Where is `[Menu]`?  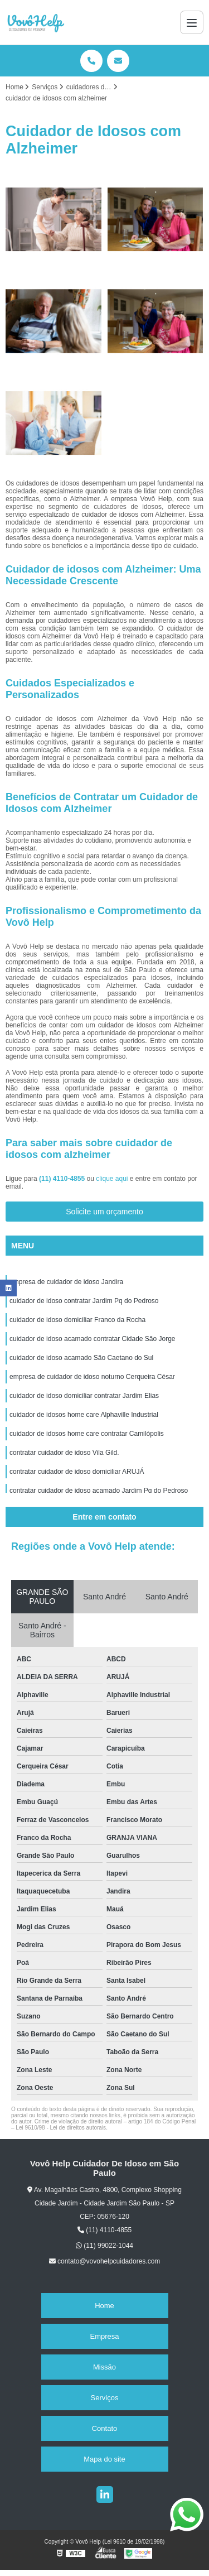 [Menu] is located at coordinates (192, 22).